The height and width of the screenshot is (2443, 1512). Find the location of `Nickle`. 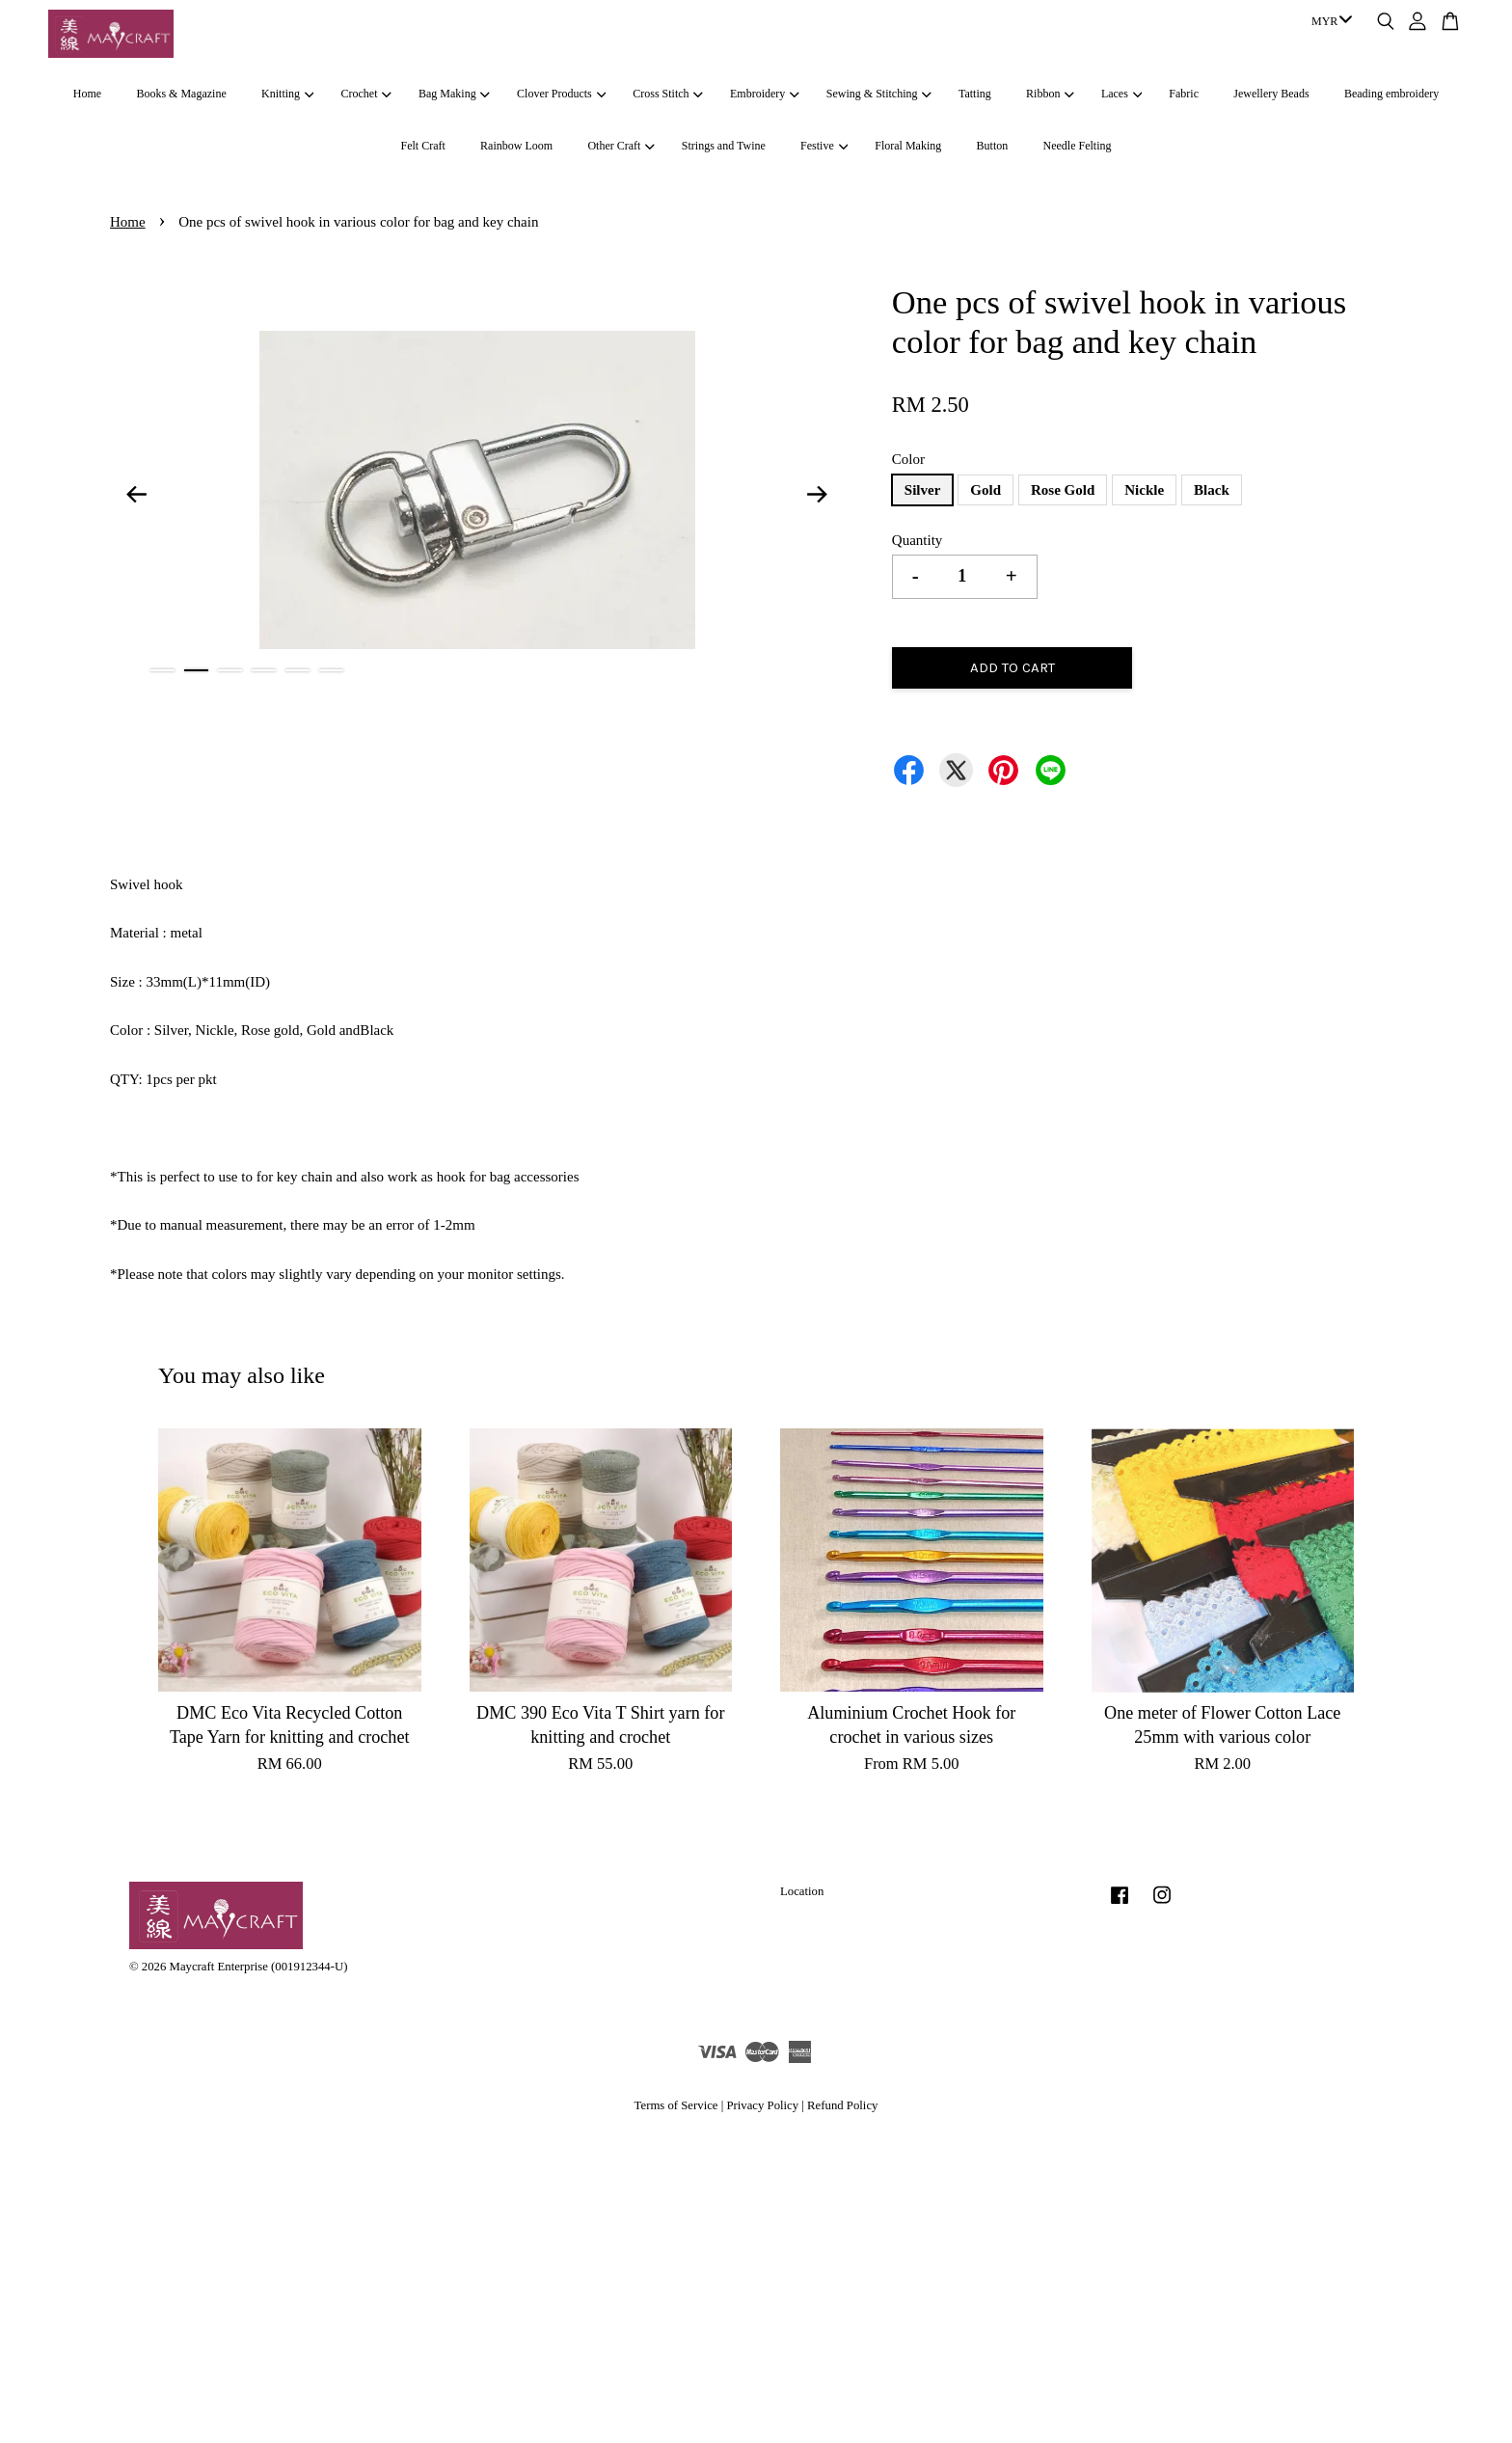

Nickle is located at coordinates (1144, 490).